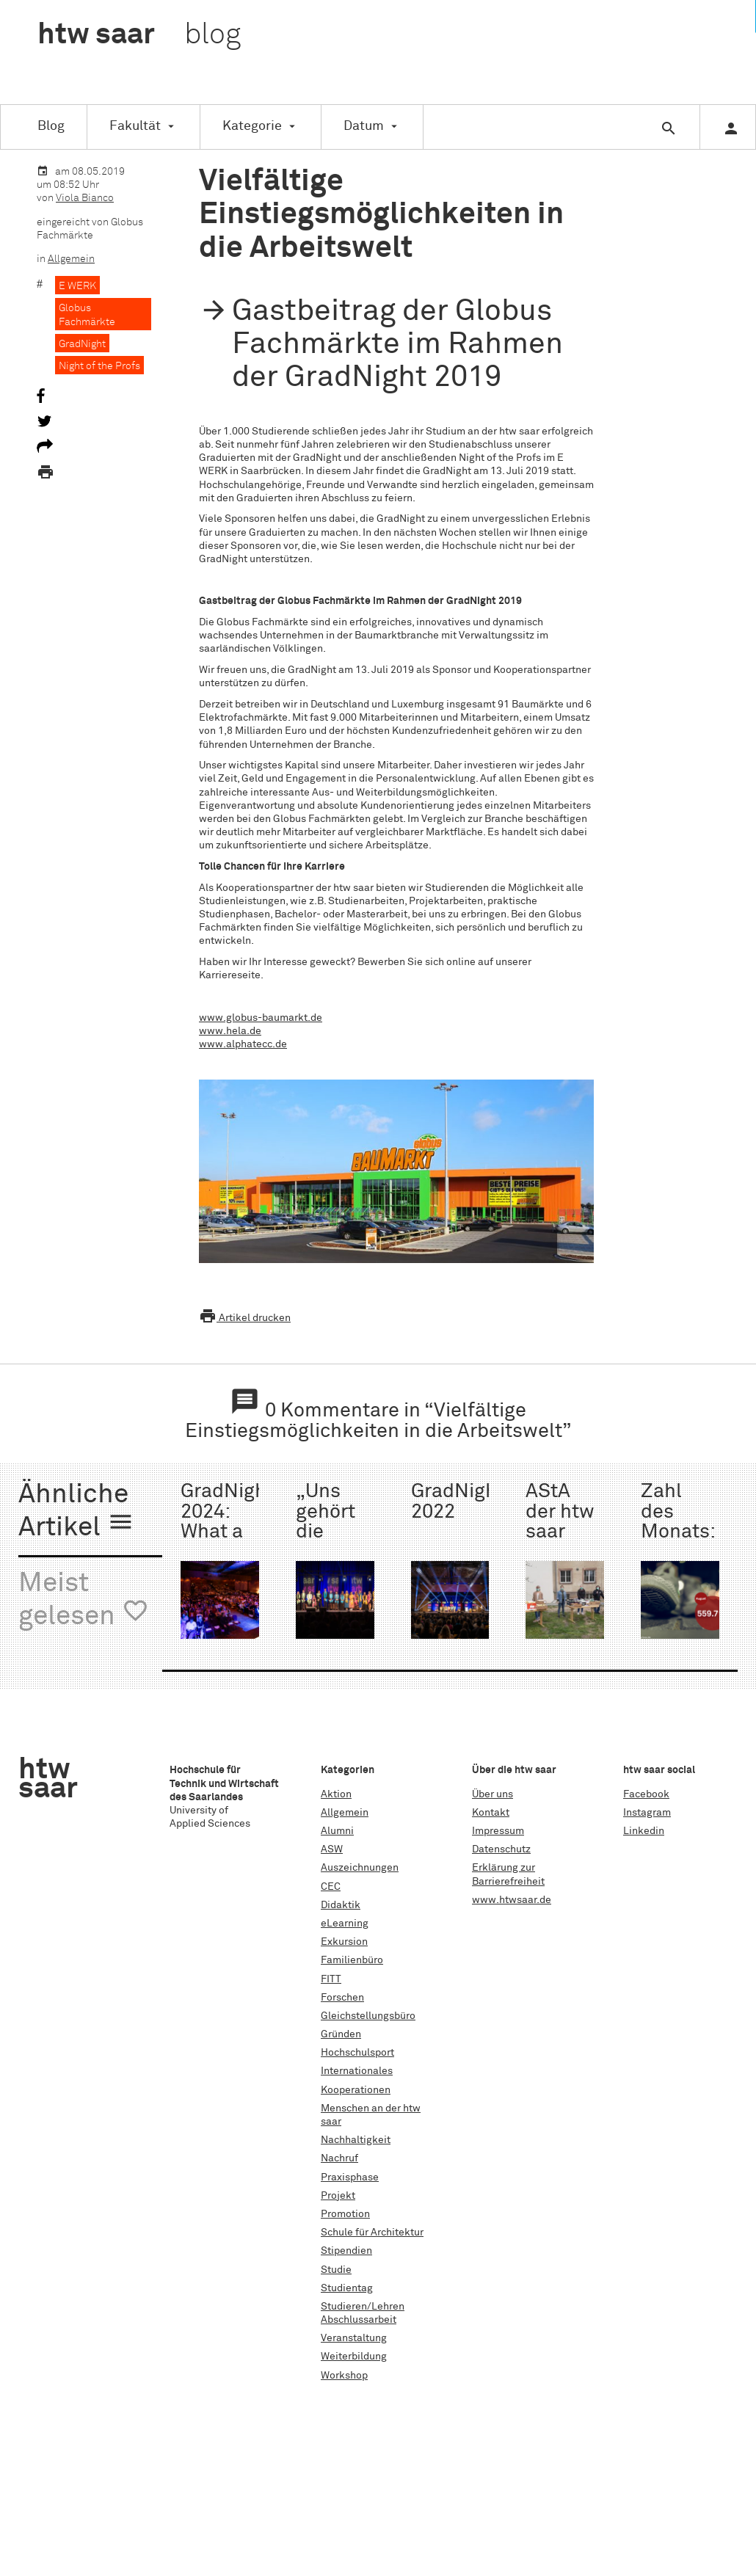 This screenshot has height=2576, width=756. What do you see at coordinates (362, 2307) in the screenshot?
I see `Studieren/Lehren` at bounding box center [362, 2307].